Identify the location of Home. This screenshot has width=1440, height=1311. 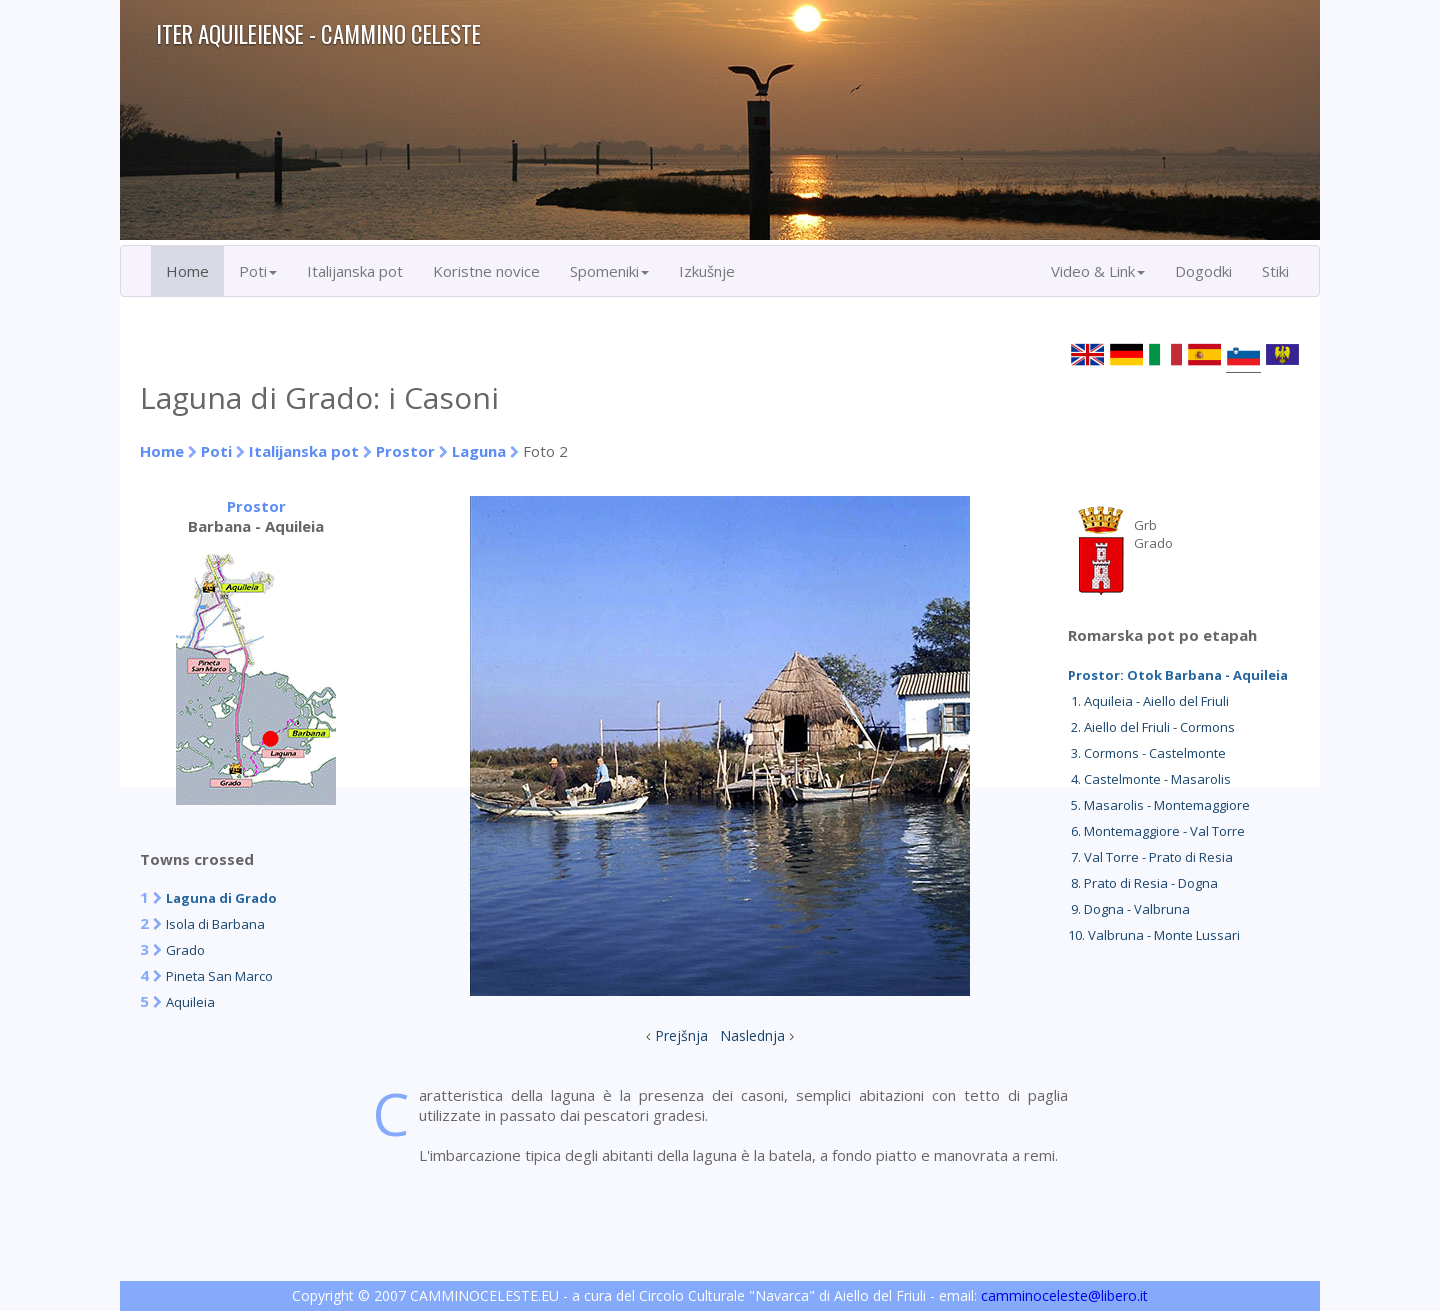
(187, 271).